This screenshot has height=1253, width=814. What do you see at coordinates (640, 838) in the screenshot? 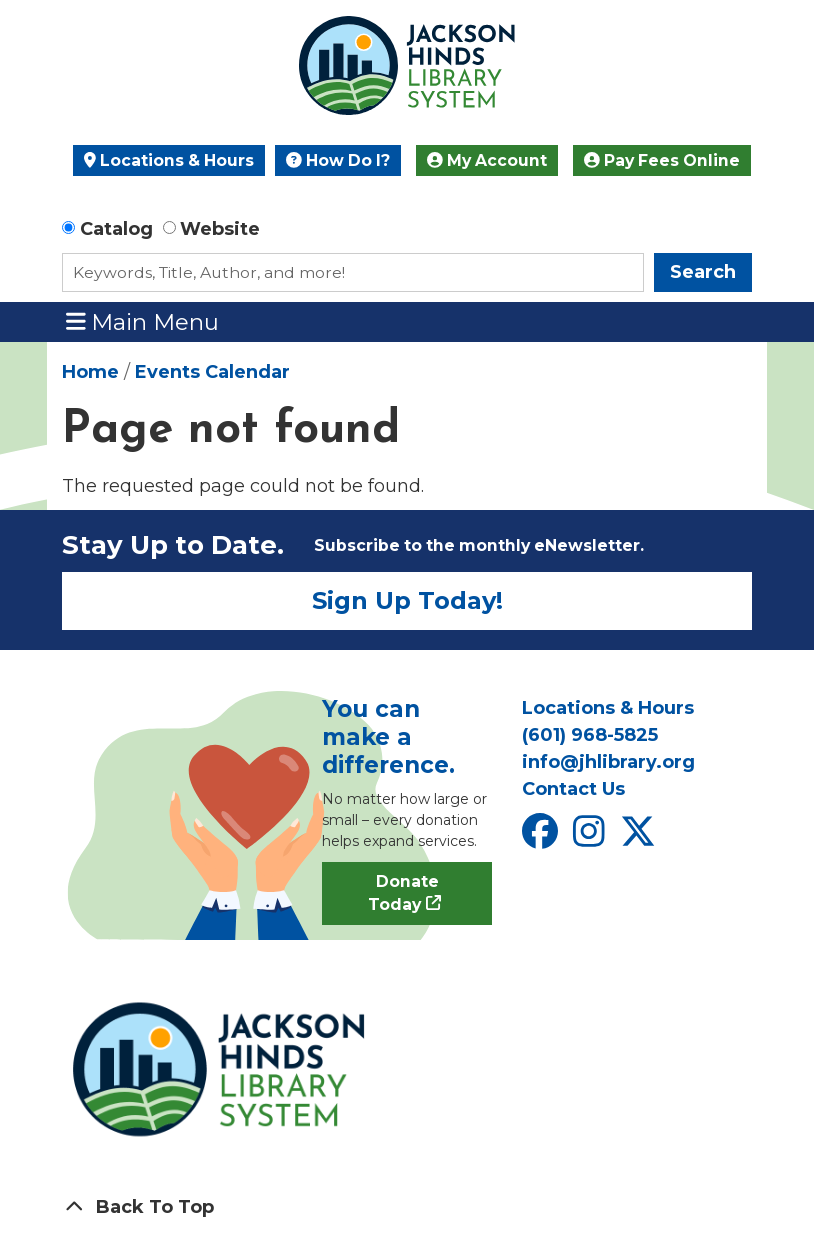
I see `[View Jackson Hinds Library System on X]` at bounding box center [640, 838].